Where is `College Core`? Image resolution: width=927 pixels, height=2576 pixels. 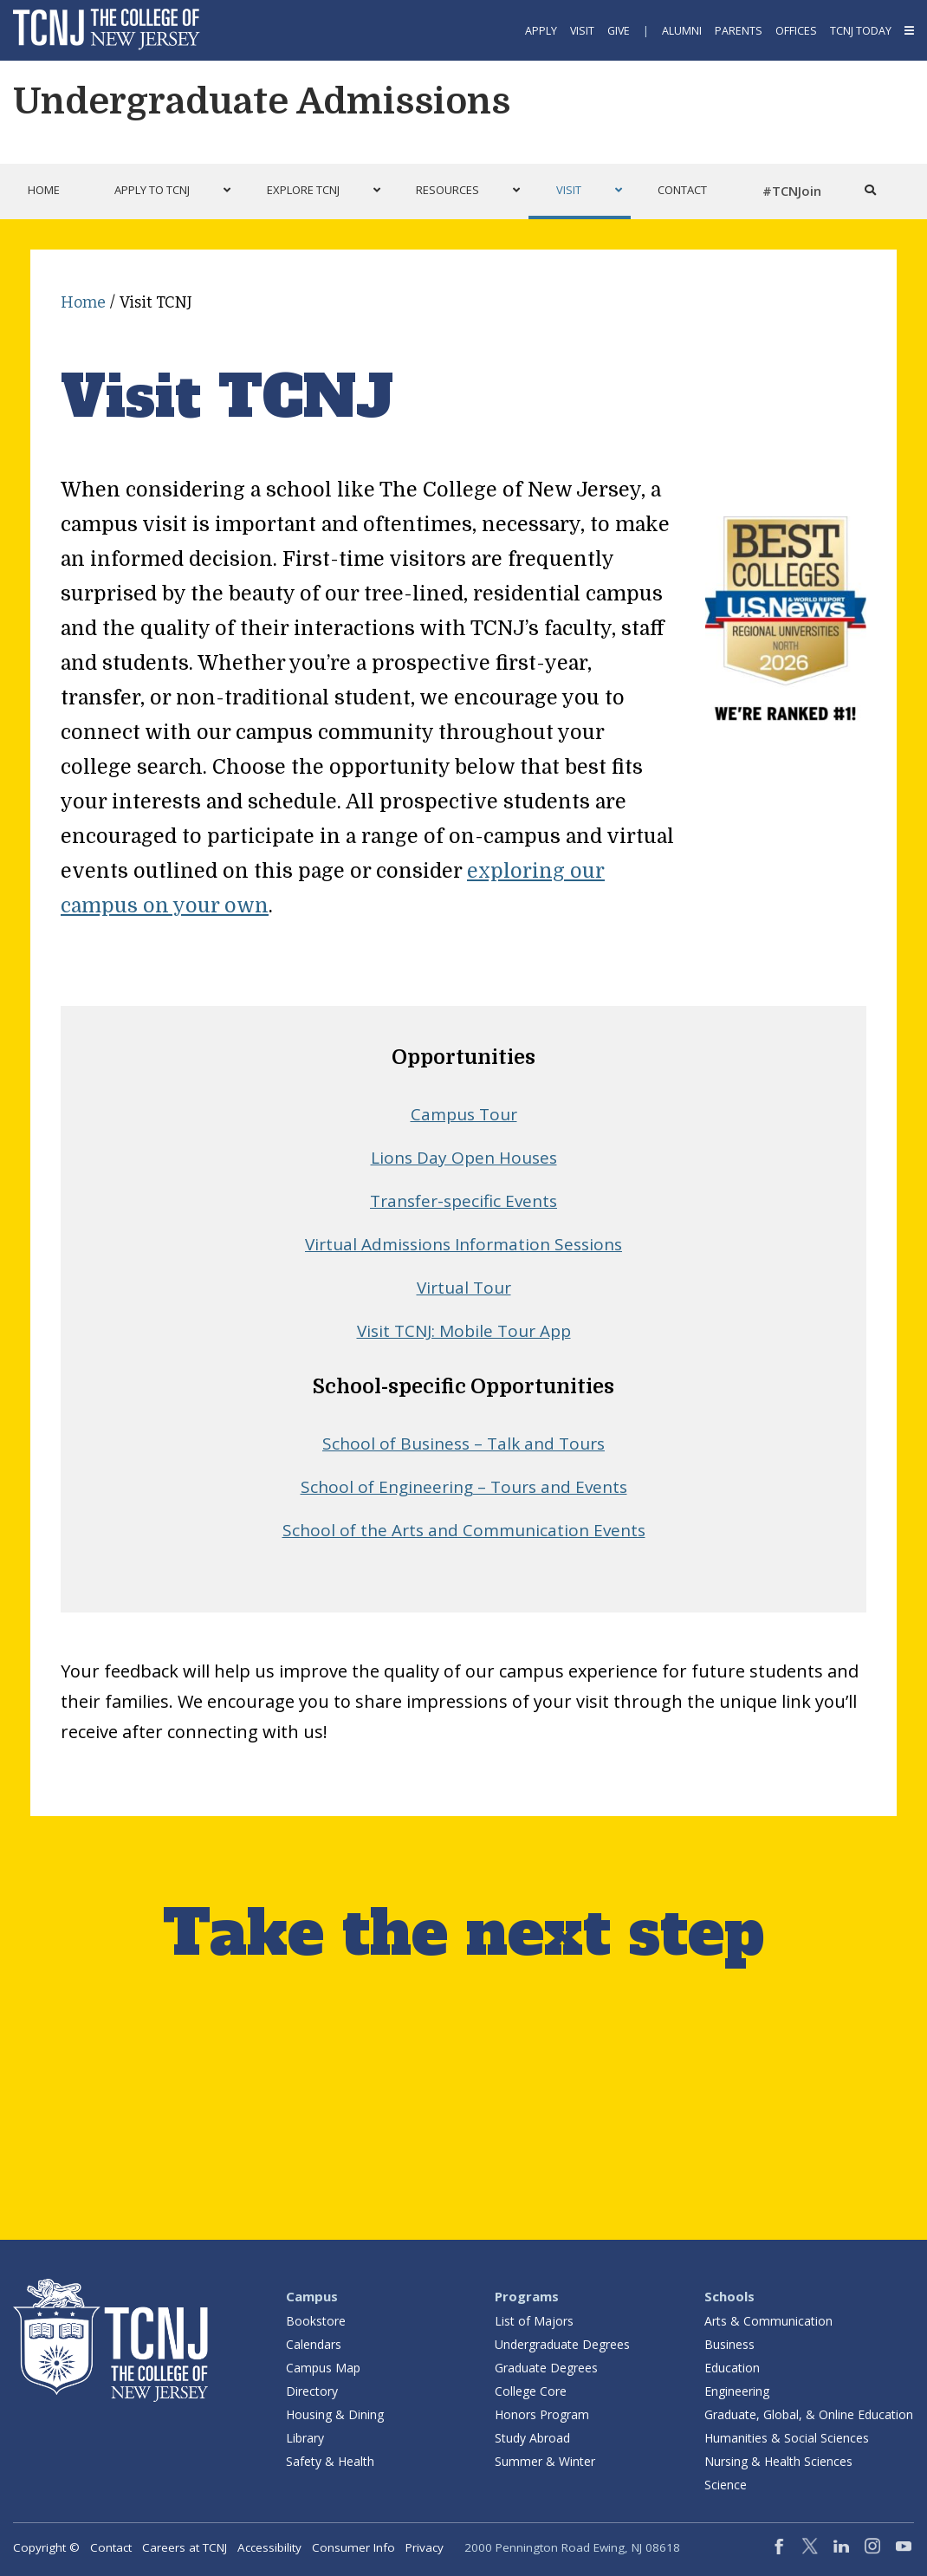 College Core is located at coordinates (531, 2391).